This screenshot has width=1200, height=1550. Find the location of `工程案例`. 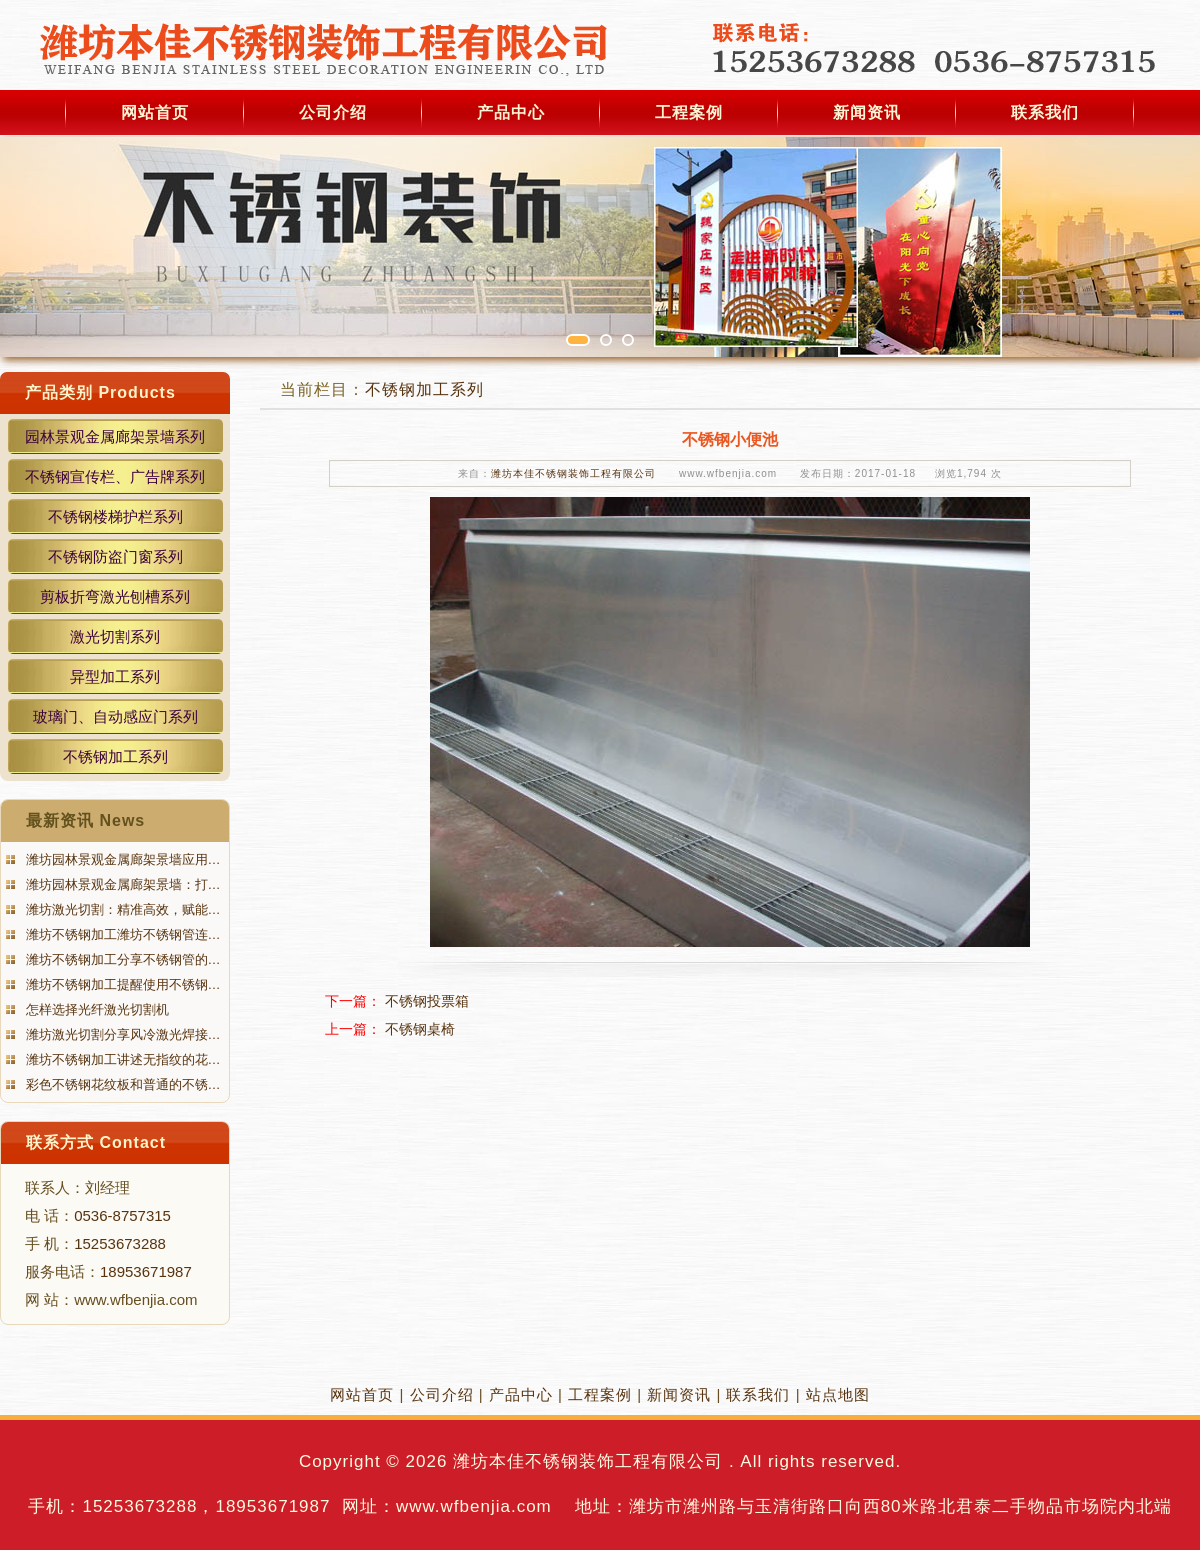

工程案例 is located at coordinates (689, 112).